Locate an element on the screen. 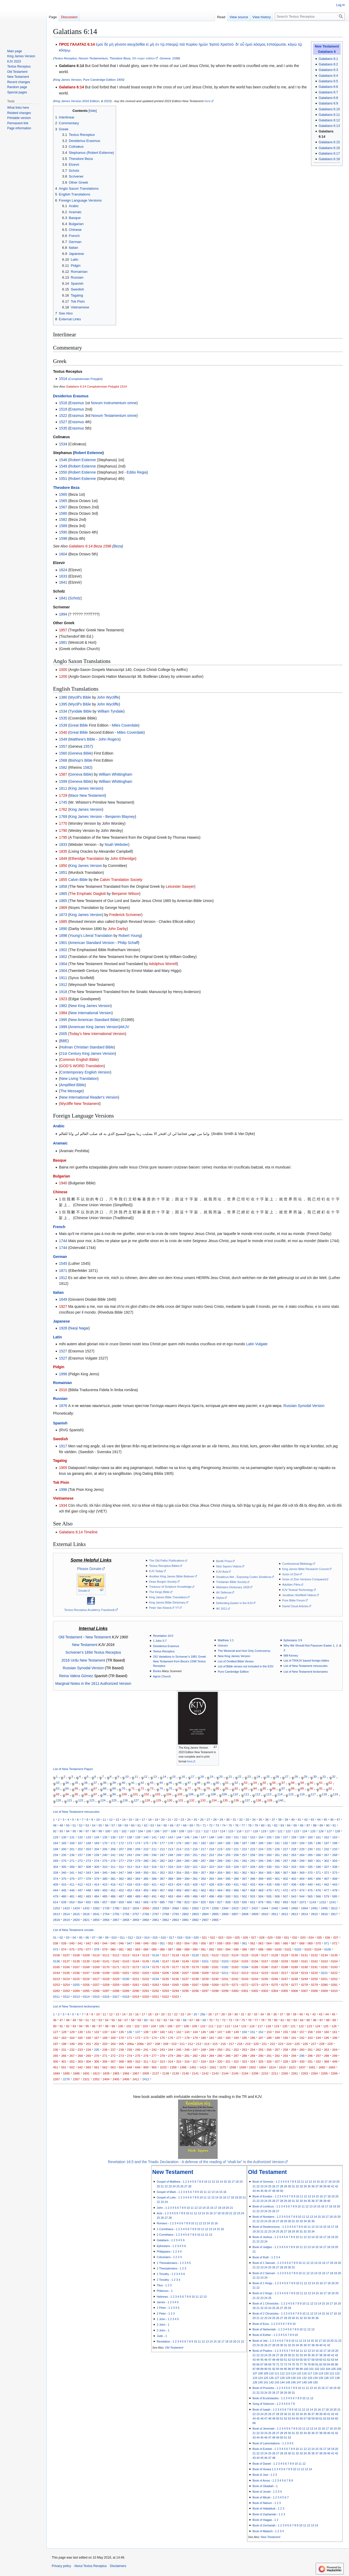 This screenshot has height=2576, width=349. 133 is located at coordinates (202, 1800).